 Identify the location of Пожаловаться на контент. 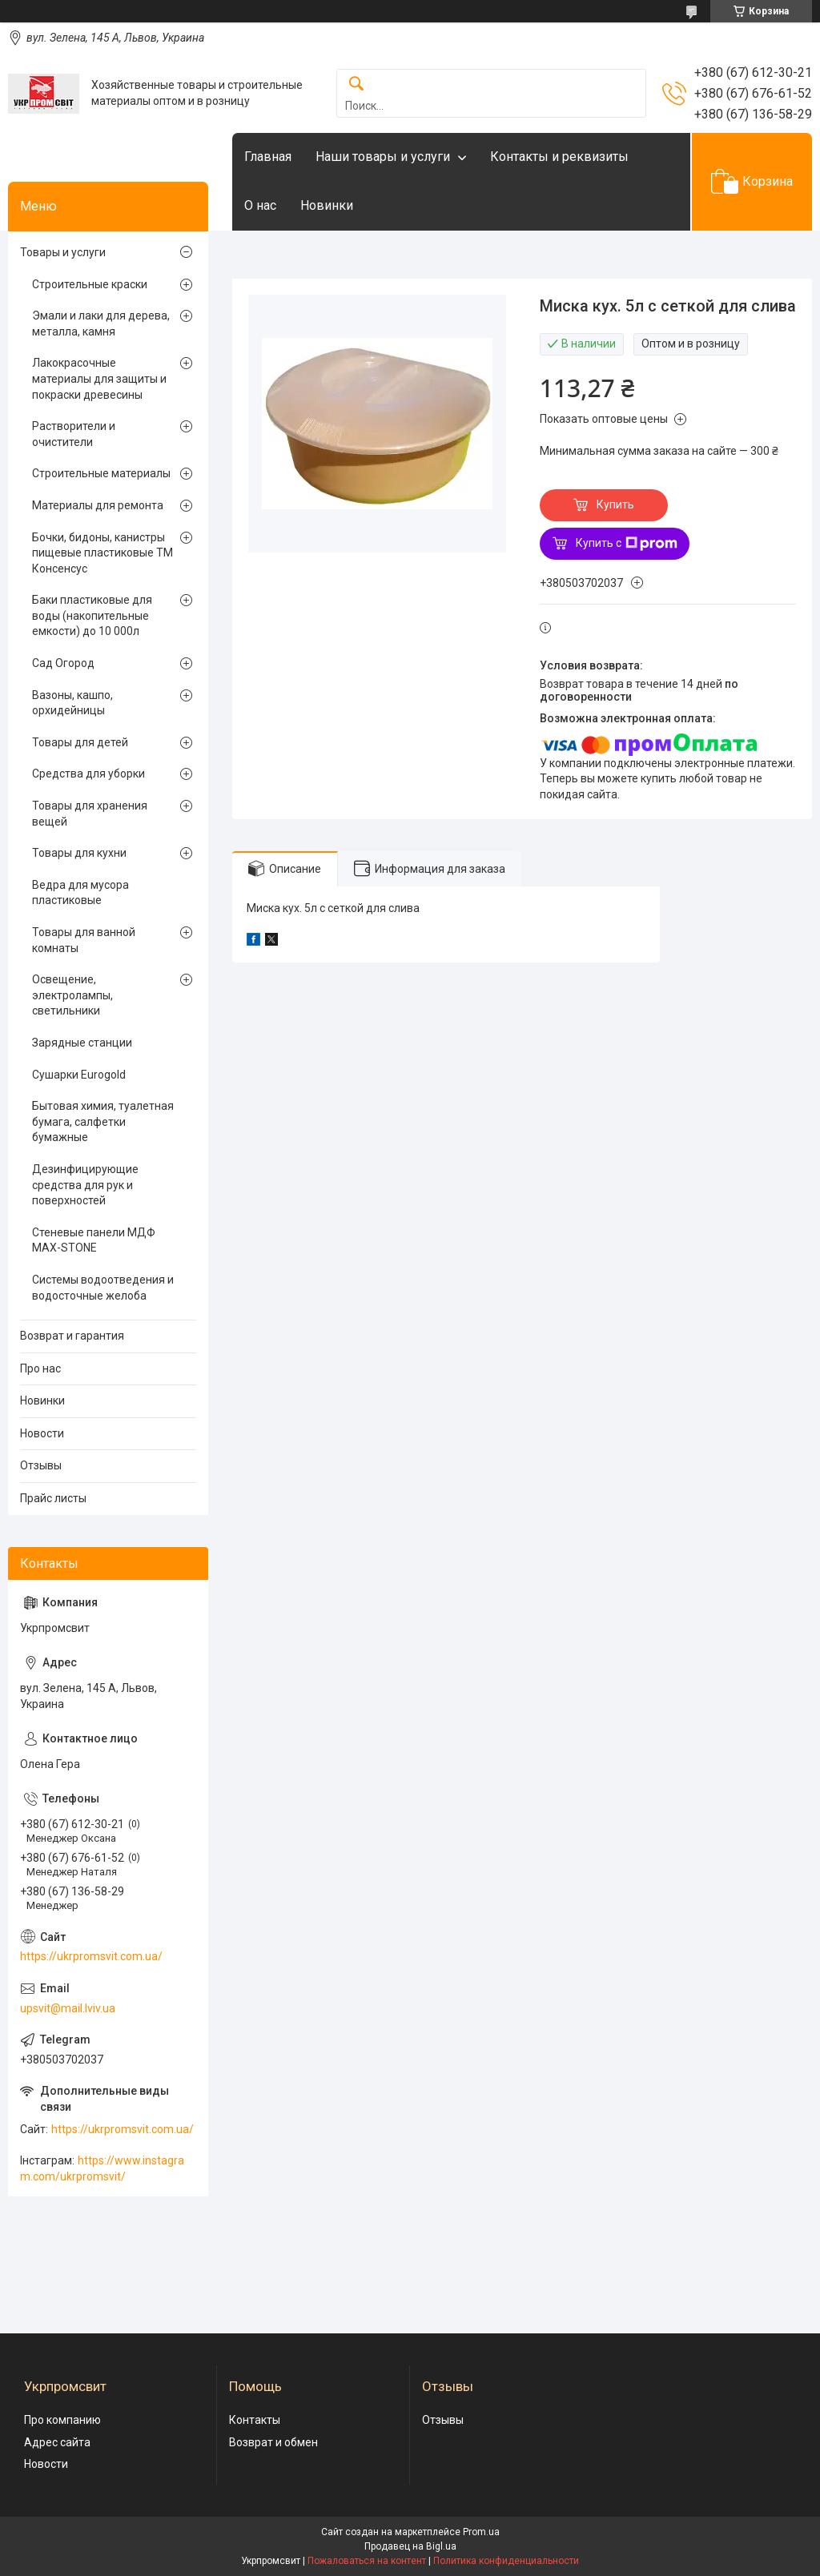
(367, 2560).